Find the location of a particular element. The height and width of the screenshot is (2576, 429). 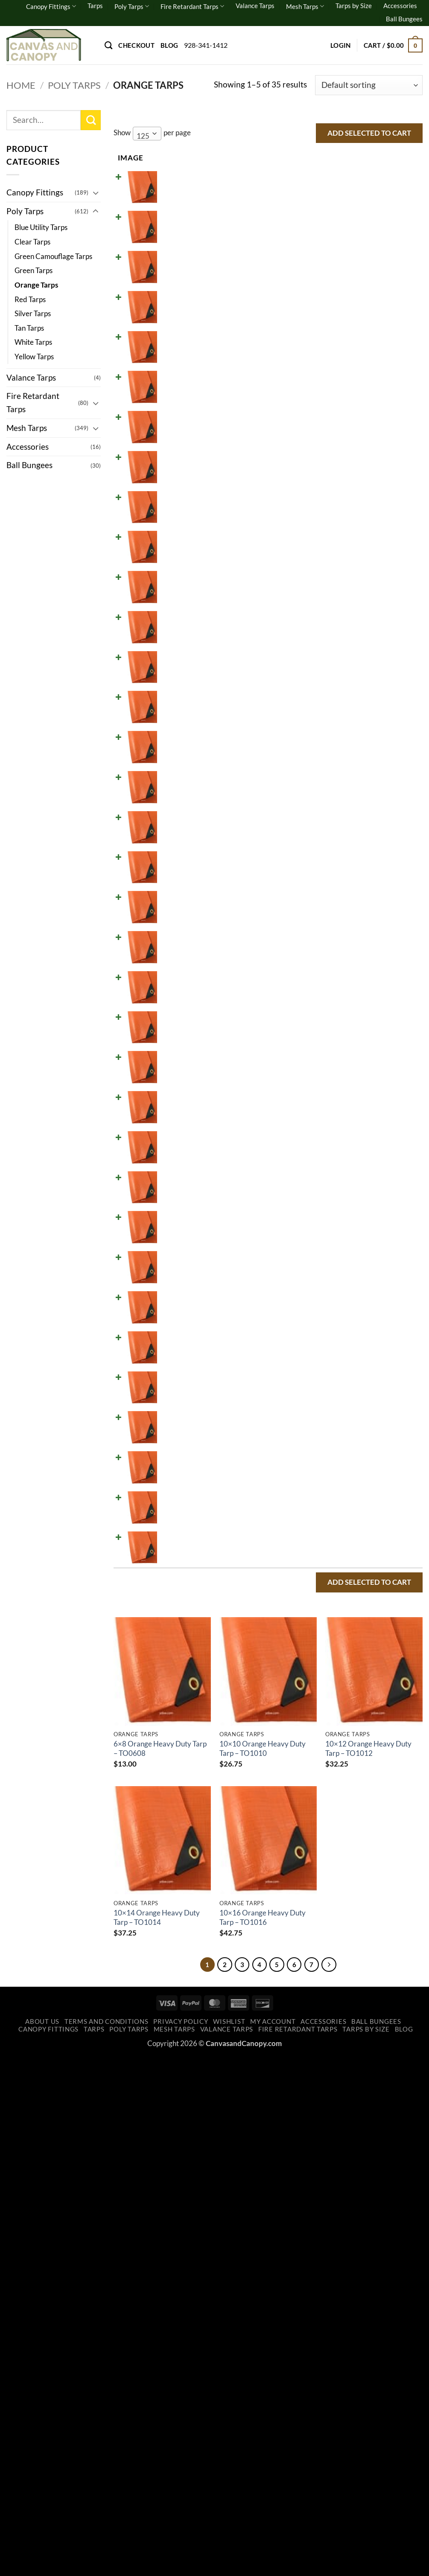

Canopy Fittings is located at coordinates (51, 6).